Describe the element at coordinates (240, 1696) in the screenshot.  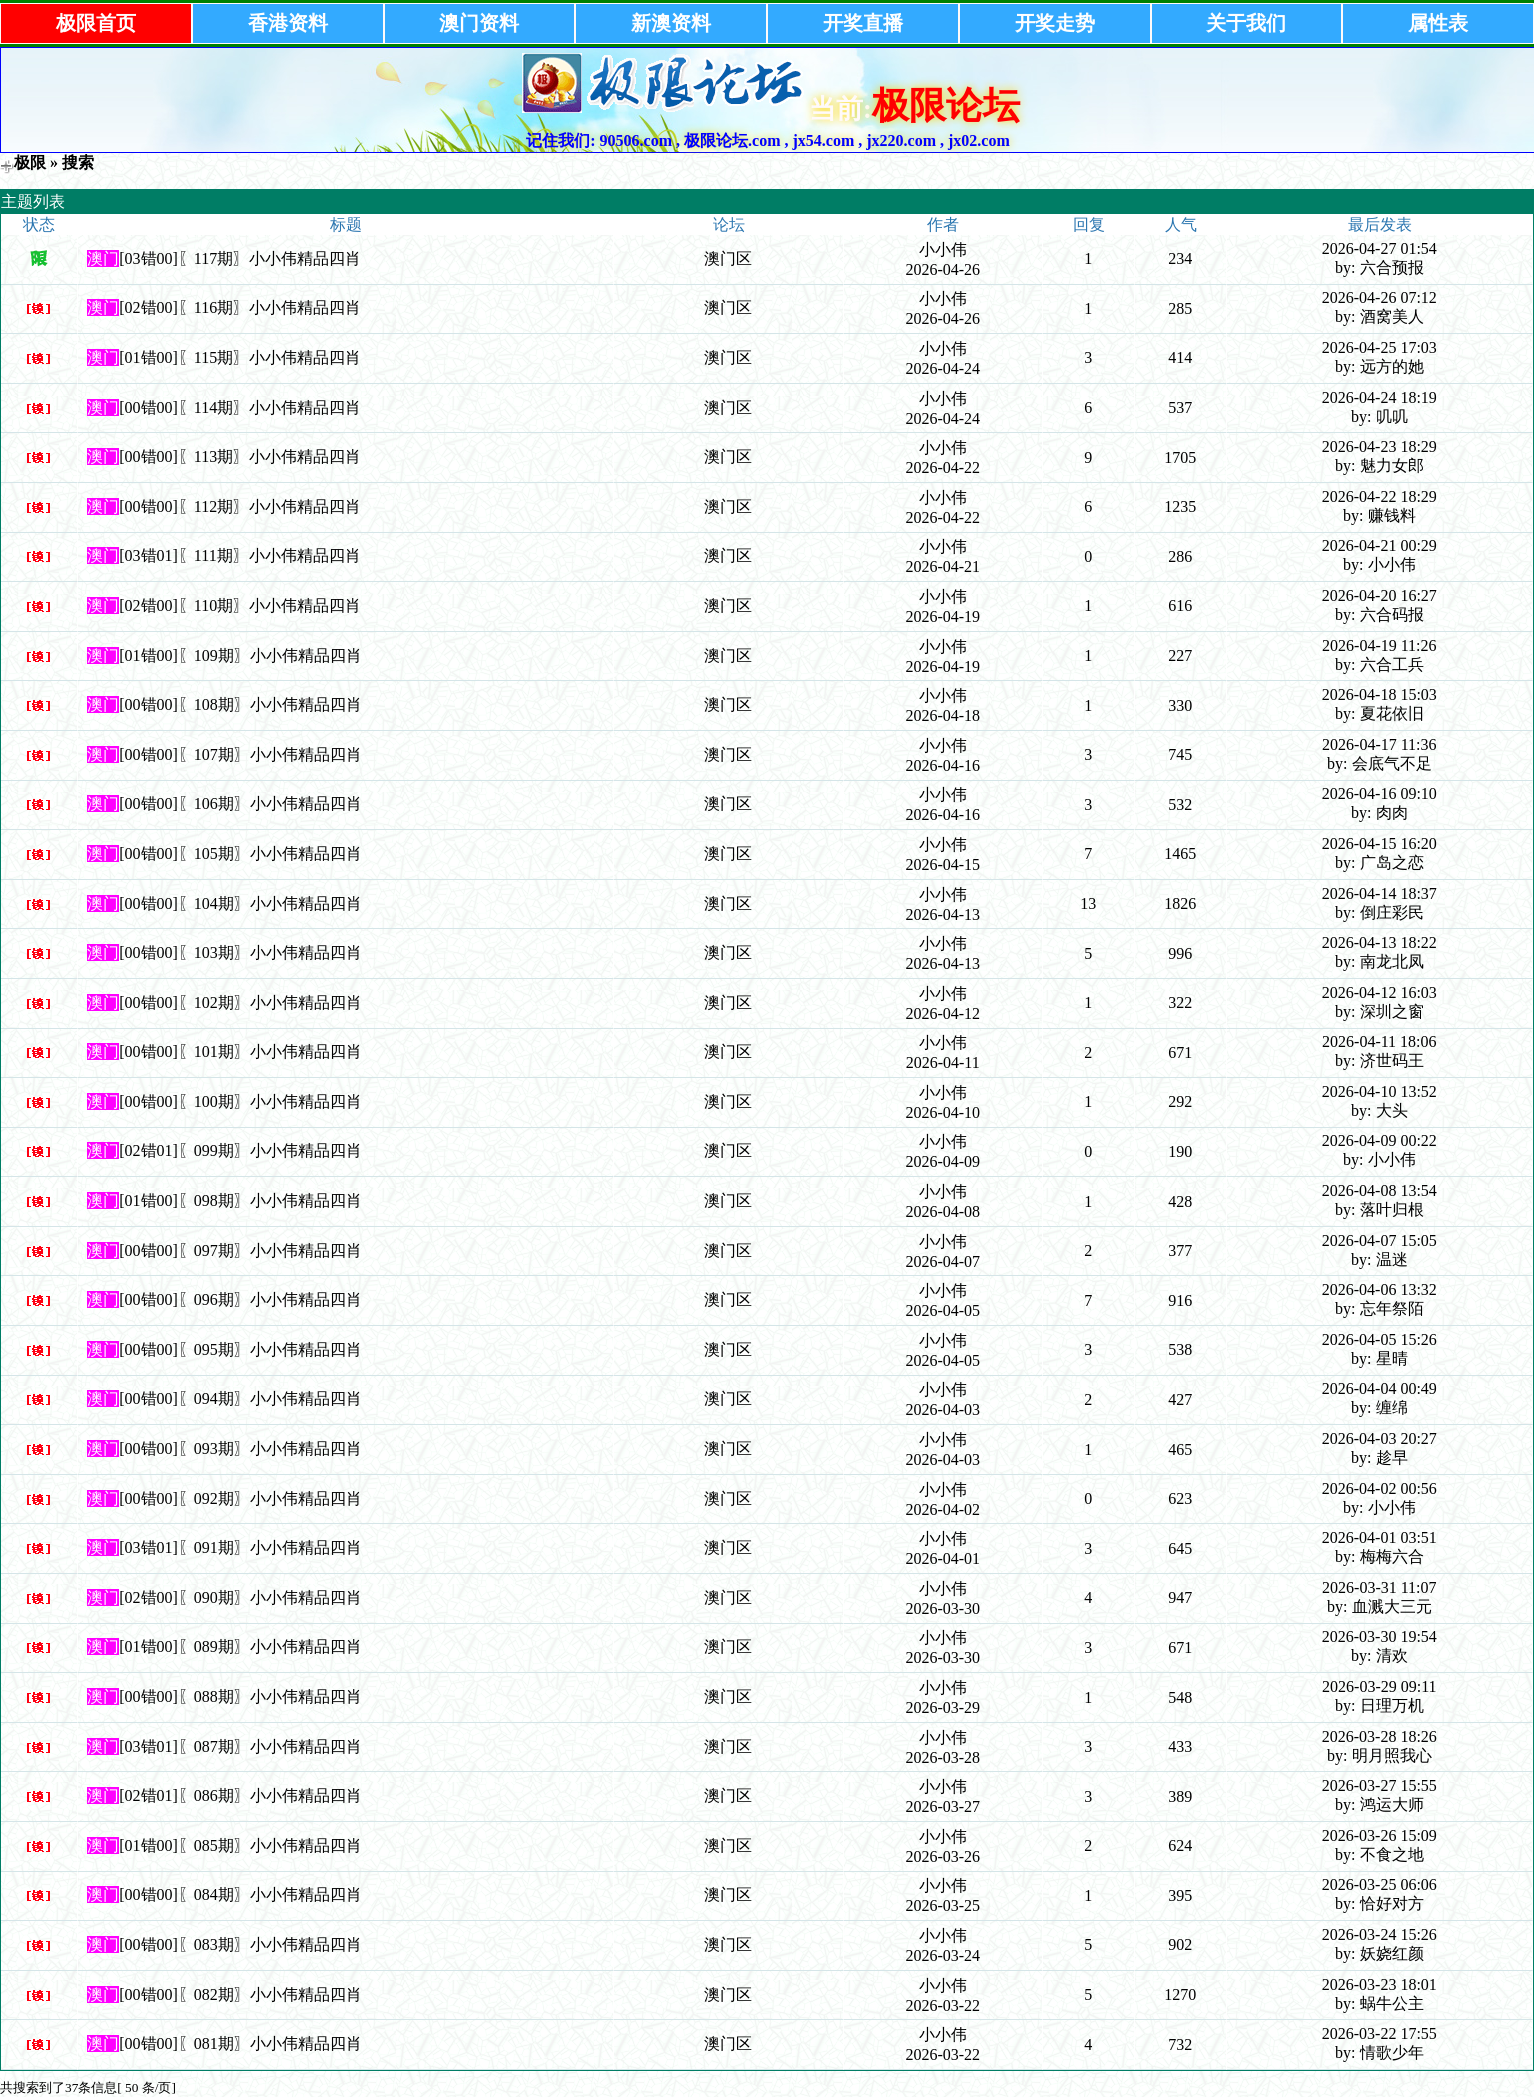
I see `[00错00]〖088期〗小小伟精品四肖` at that location.